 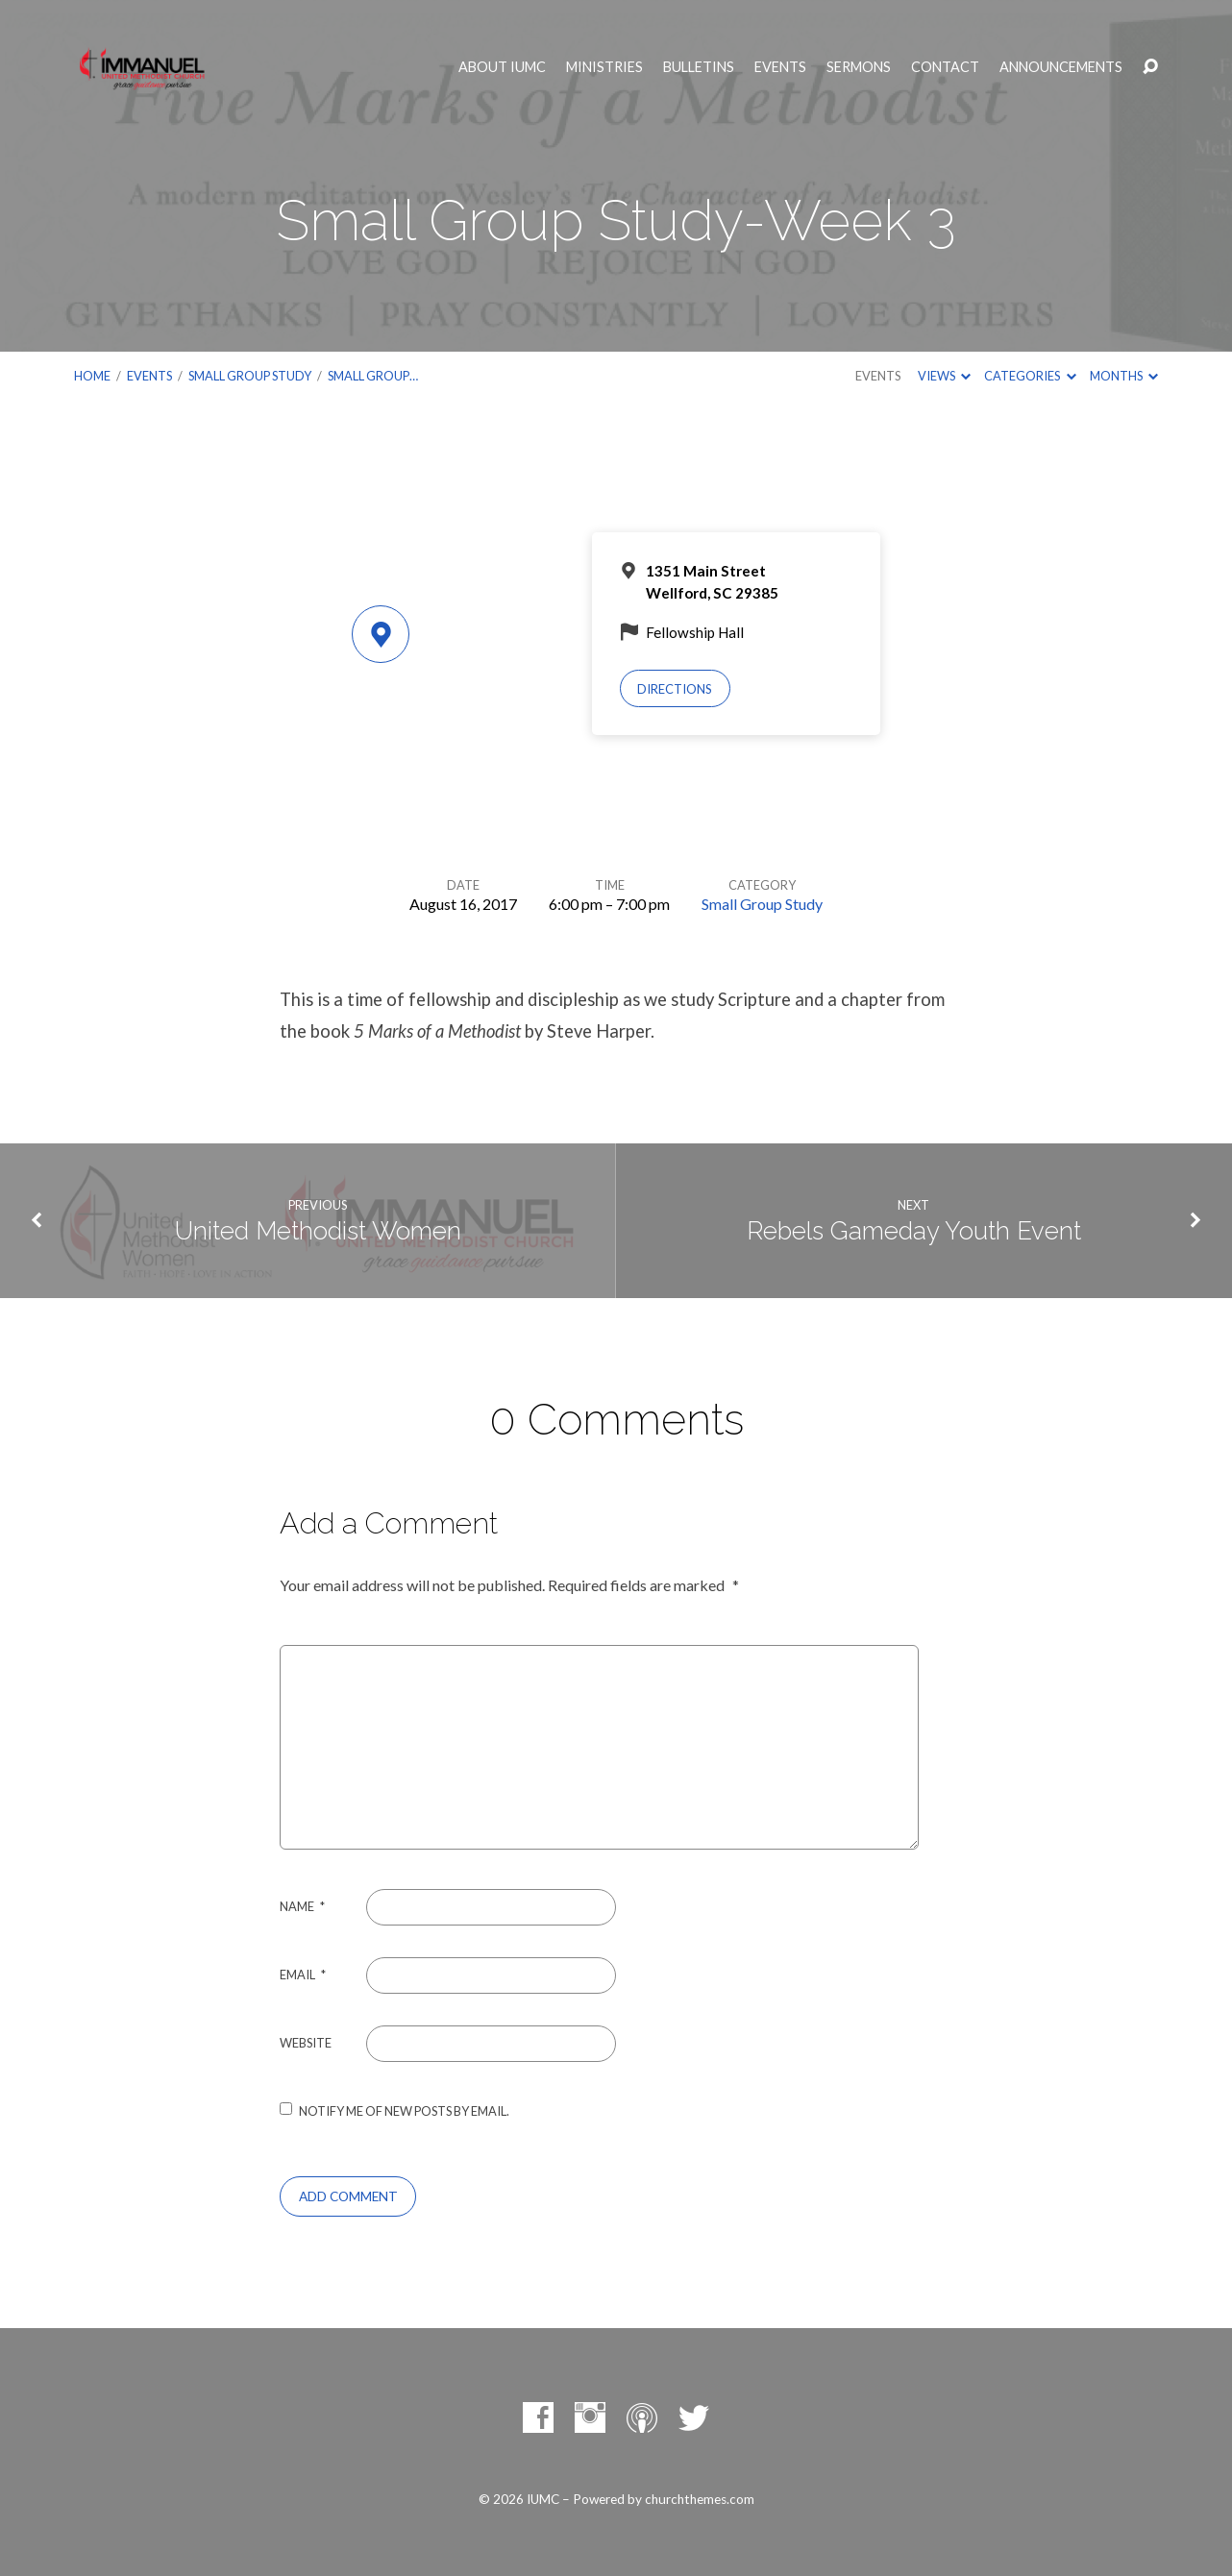 I want to click on Categories, so click(x=1029, y=375).